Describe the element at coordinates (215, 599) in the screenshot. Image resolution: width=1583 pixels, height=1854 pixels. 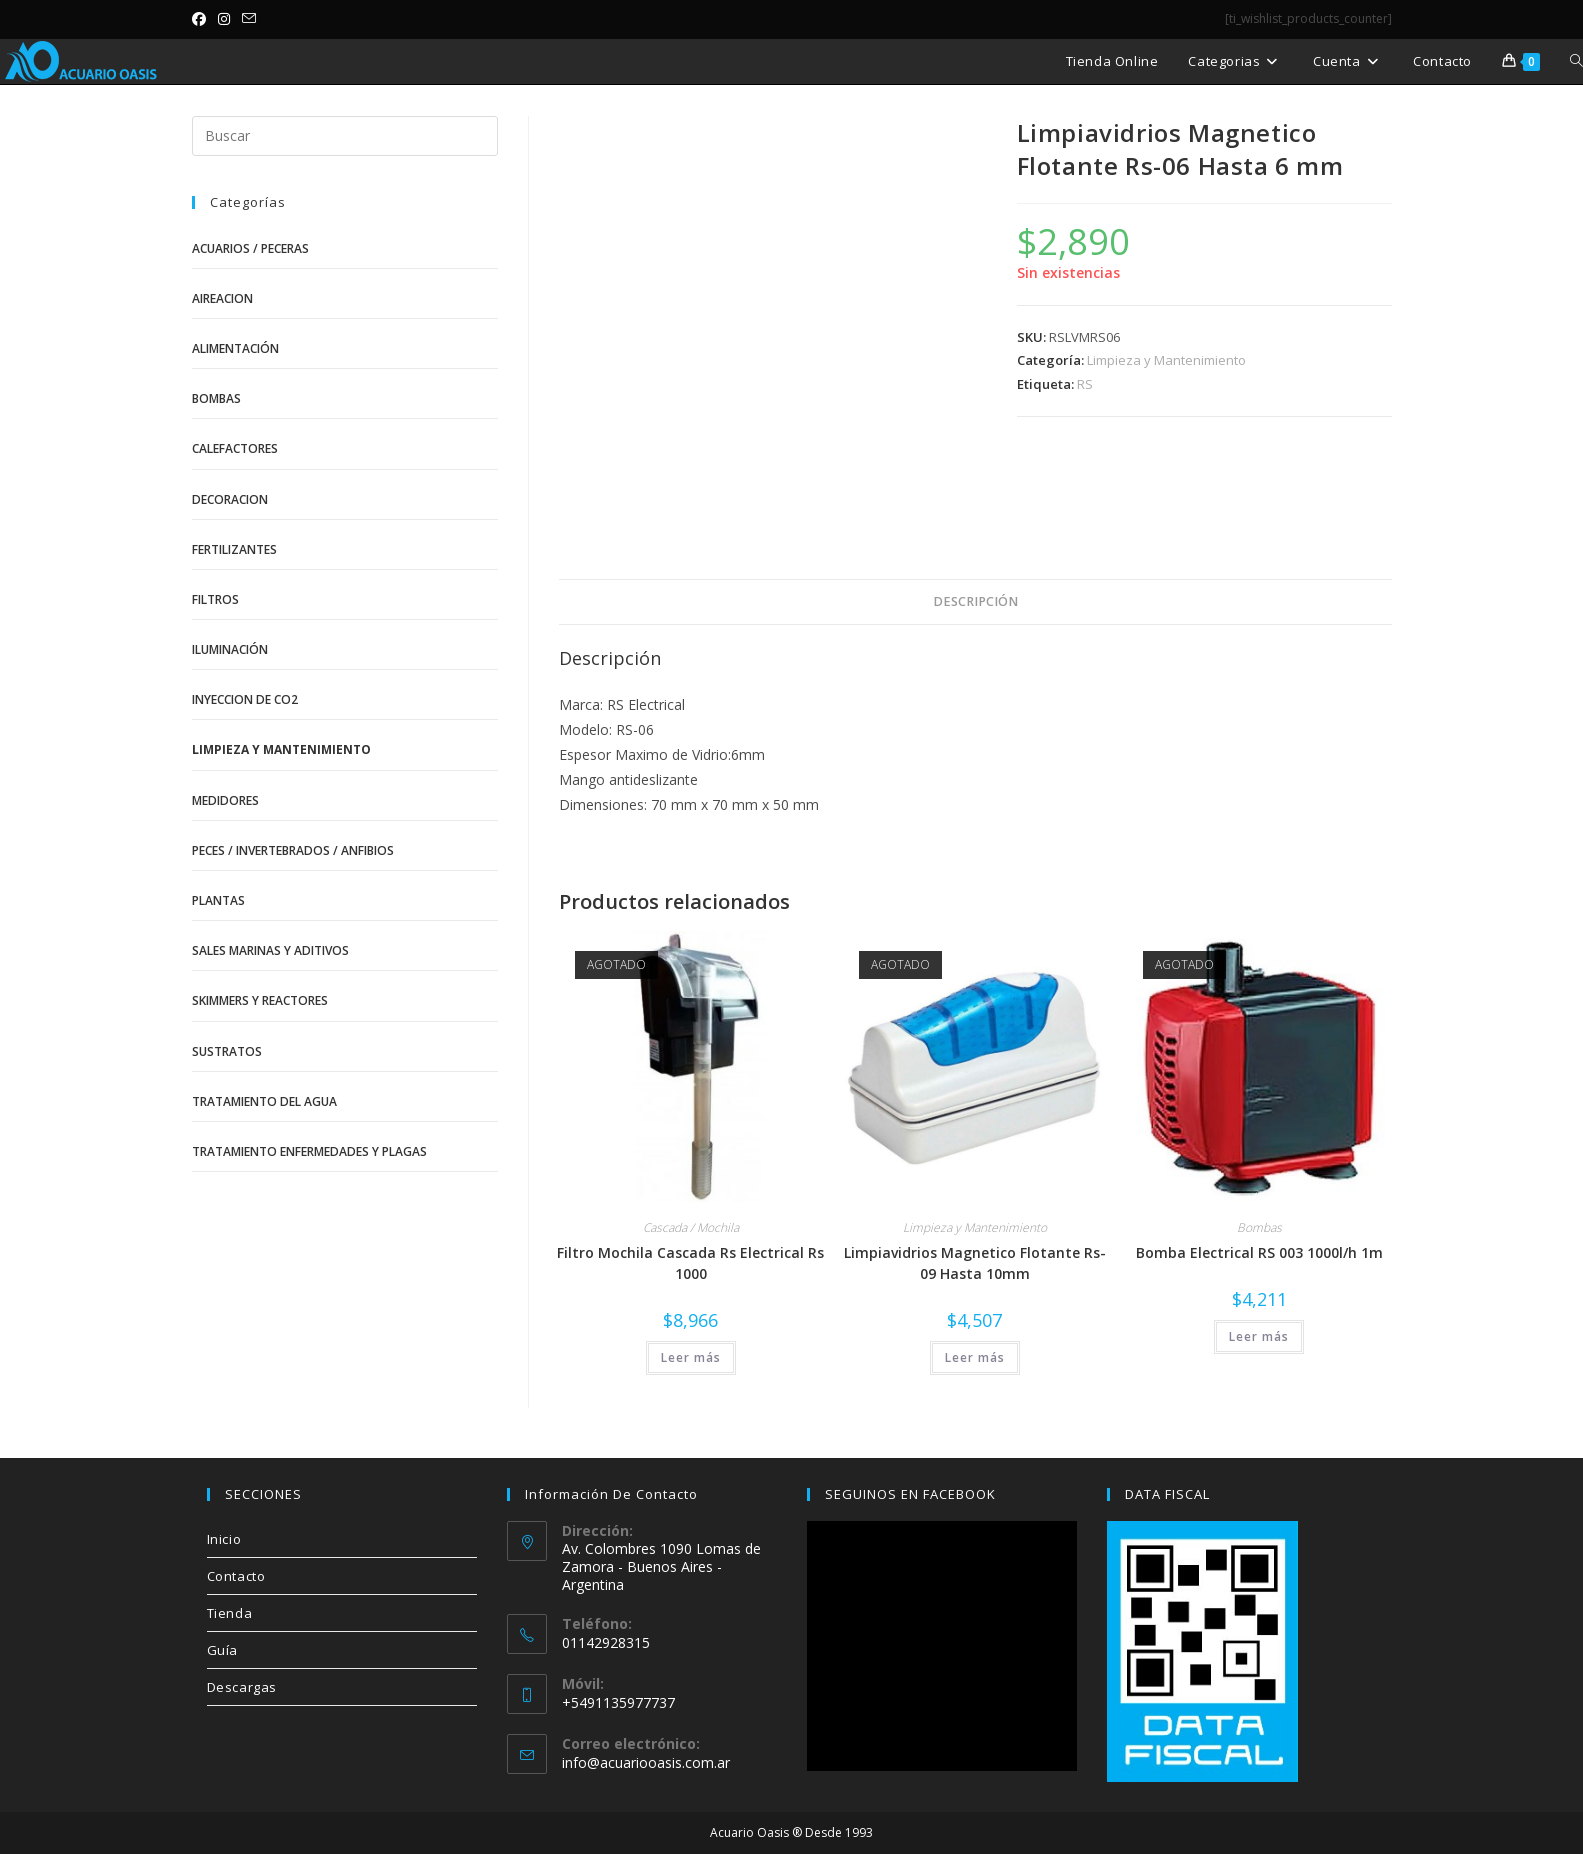
I see `Filtros` at that location.